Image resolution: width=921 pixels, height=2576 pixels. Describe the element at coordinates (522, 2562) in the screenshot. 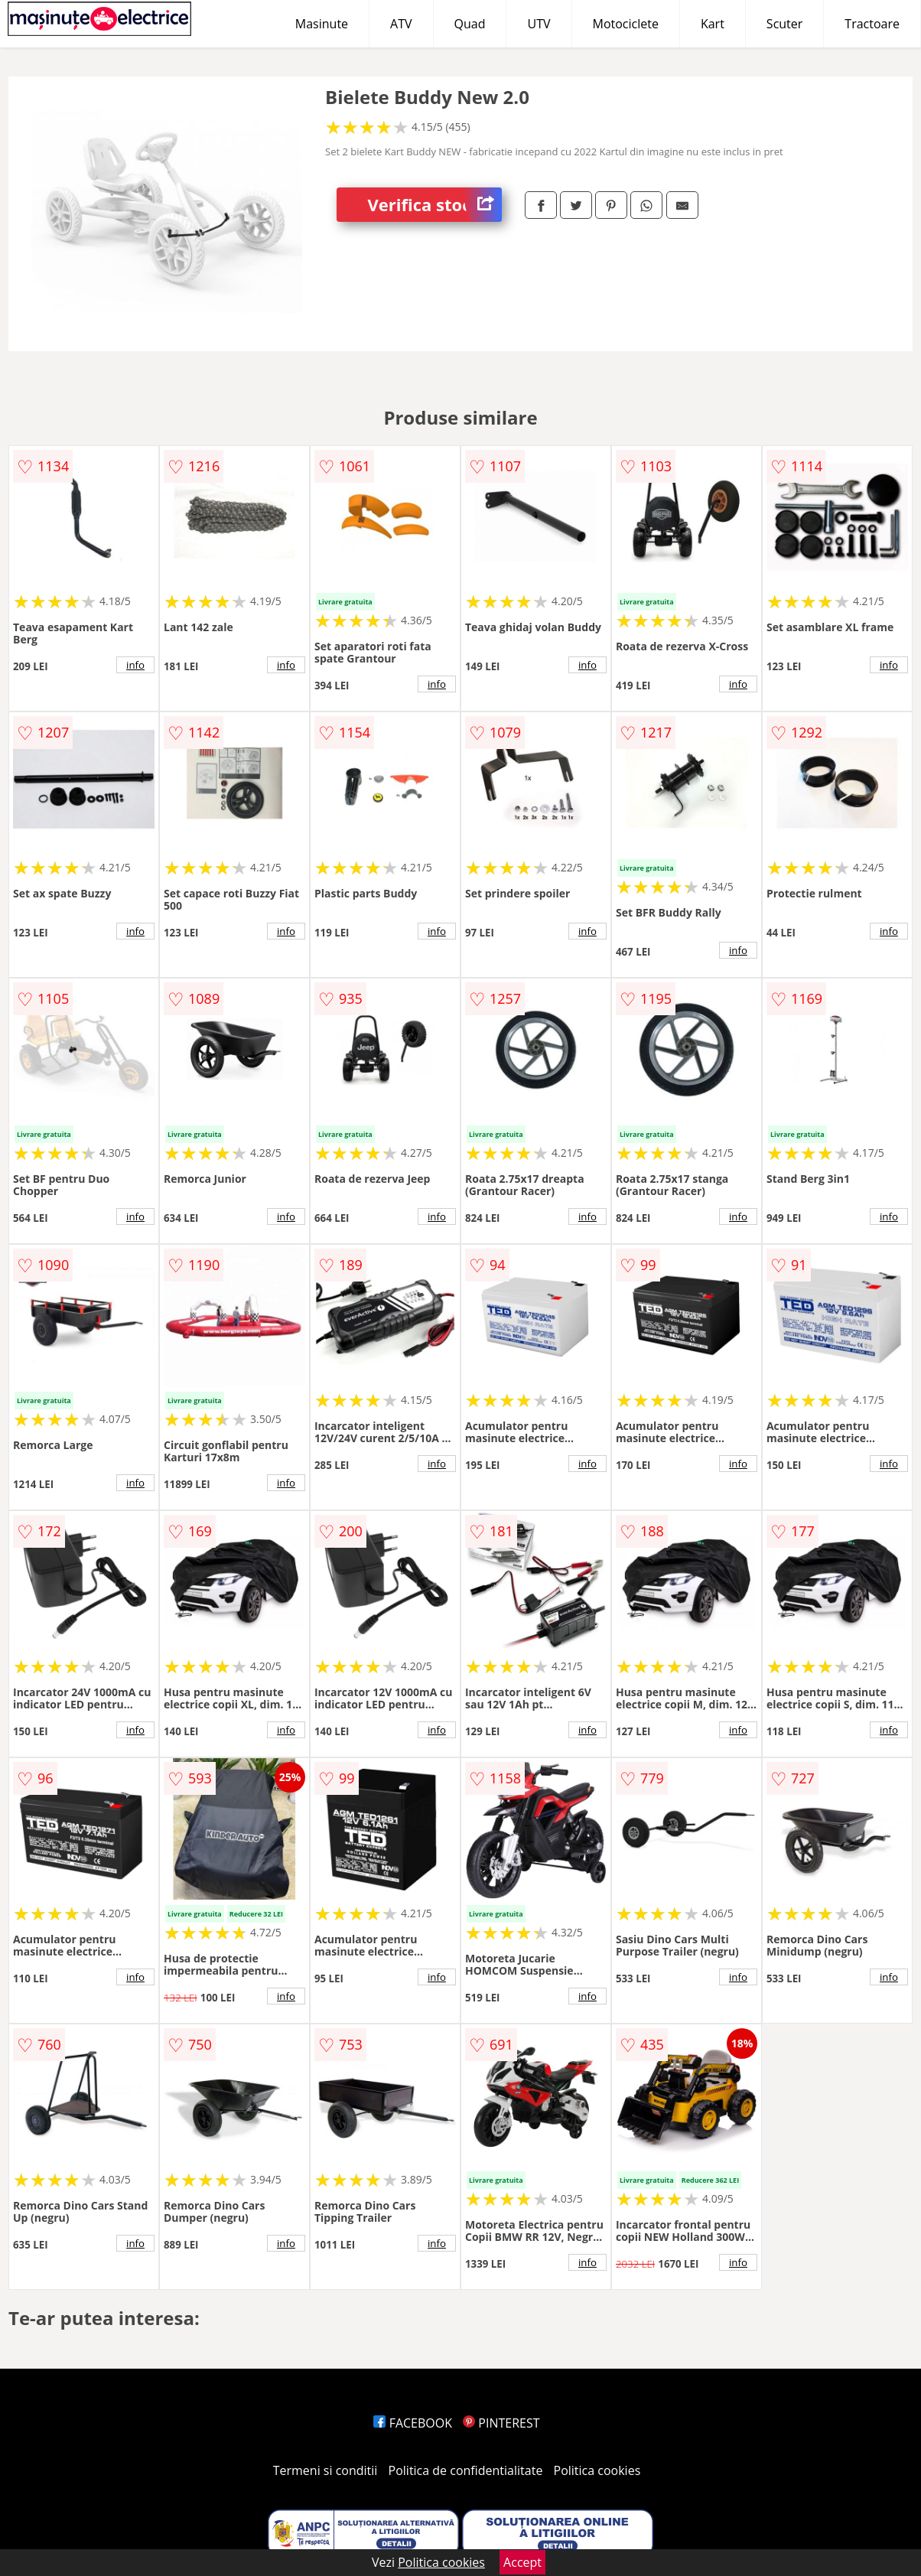

I see `Accept` at that location.